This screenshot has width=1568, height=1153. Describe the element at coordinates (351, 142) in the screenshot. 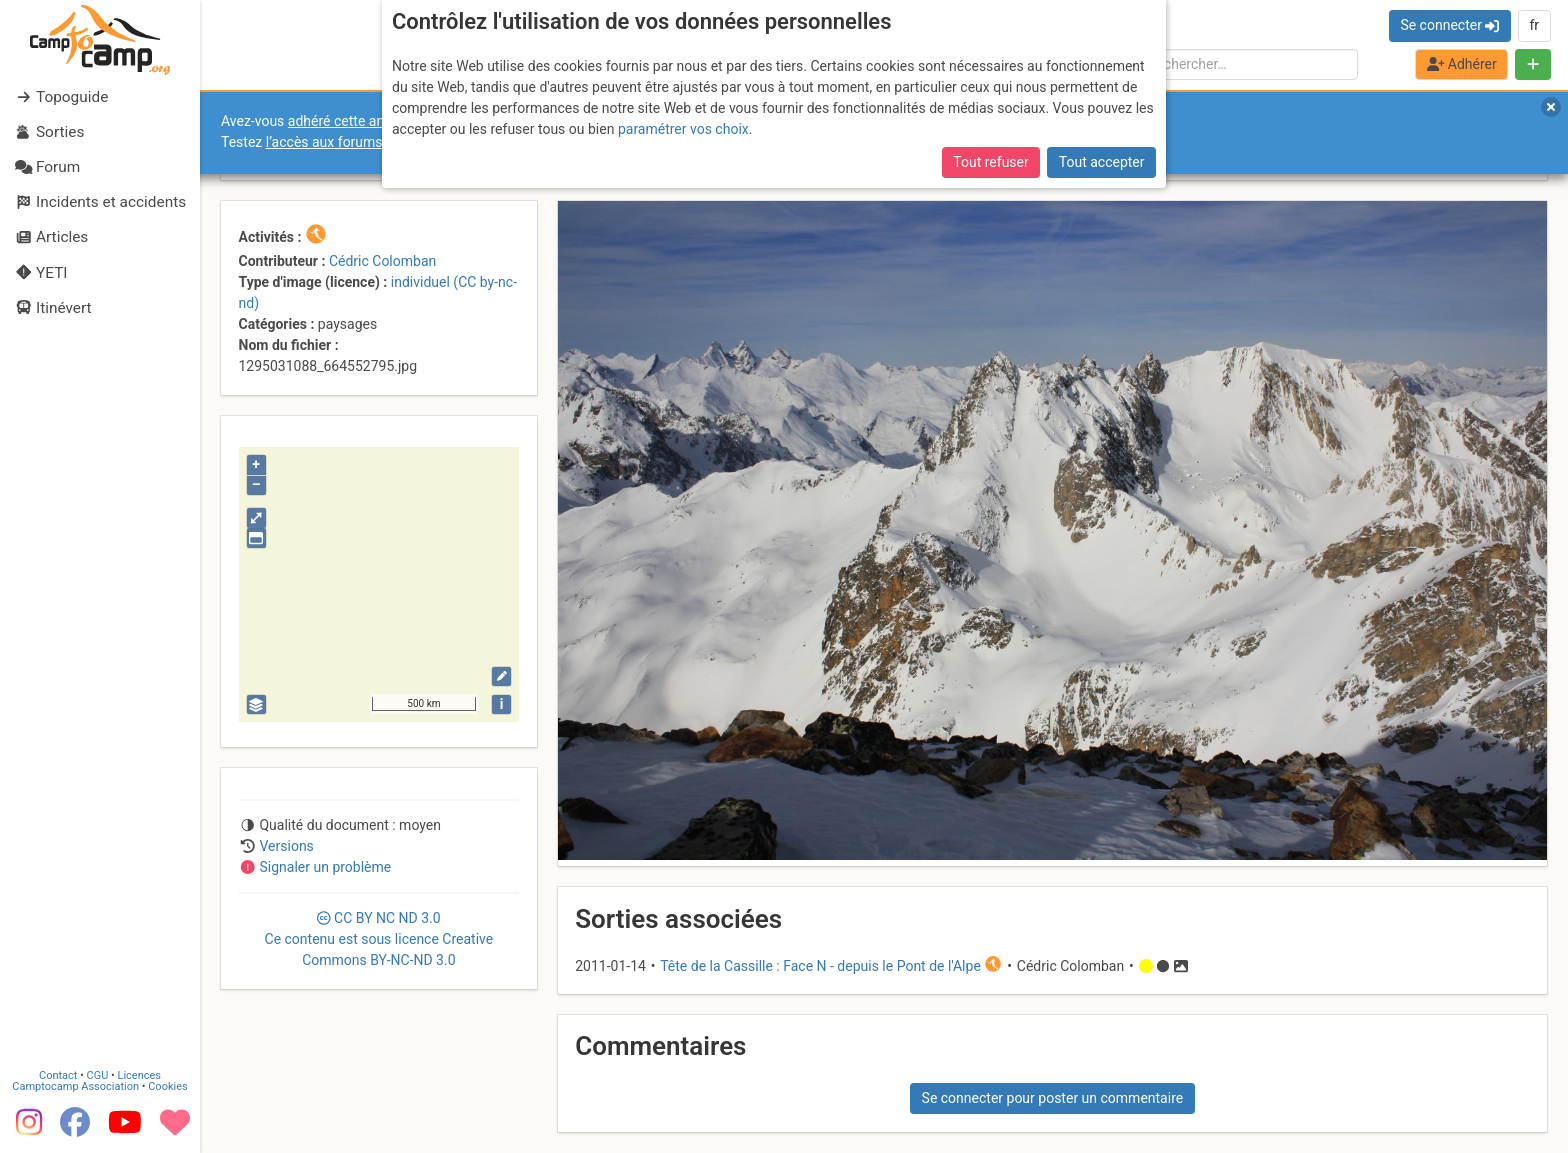

I see `l’accès aux forums internes` at that location.